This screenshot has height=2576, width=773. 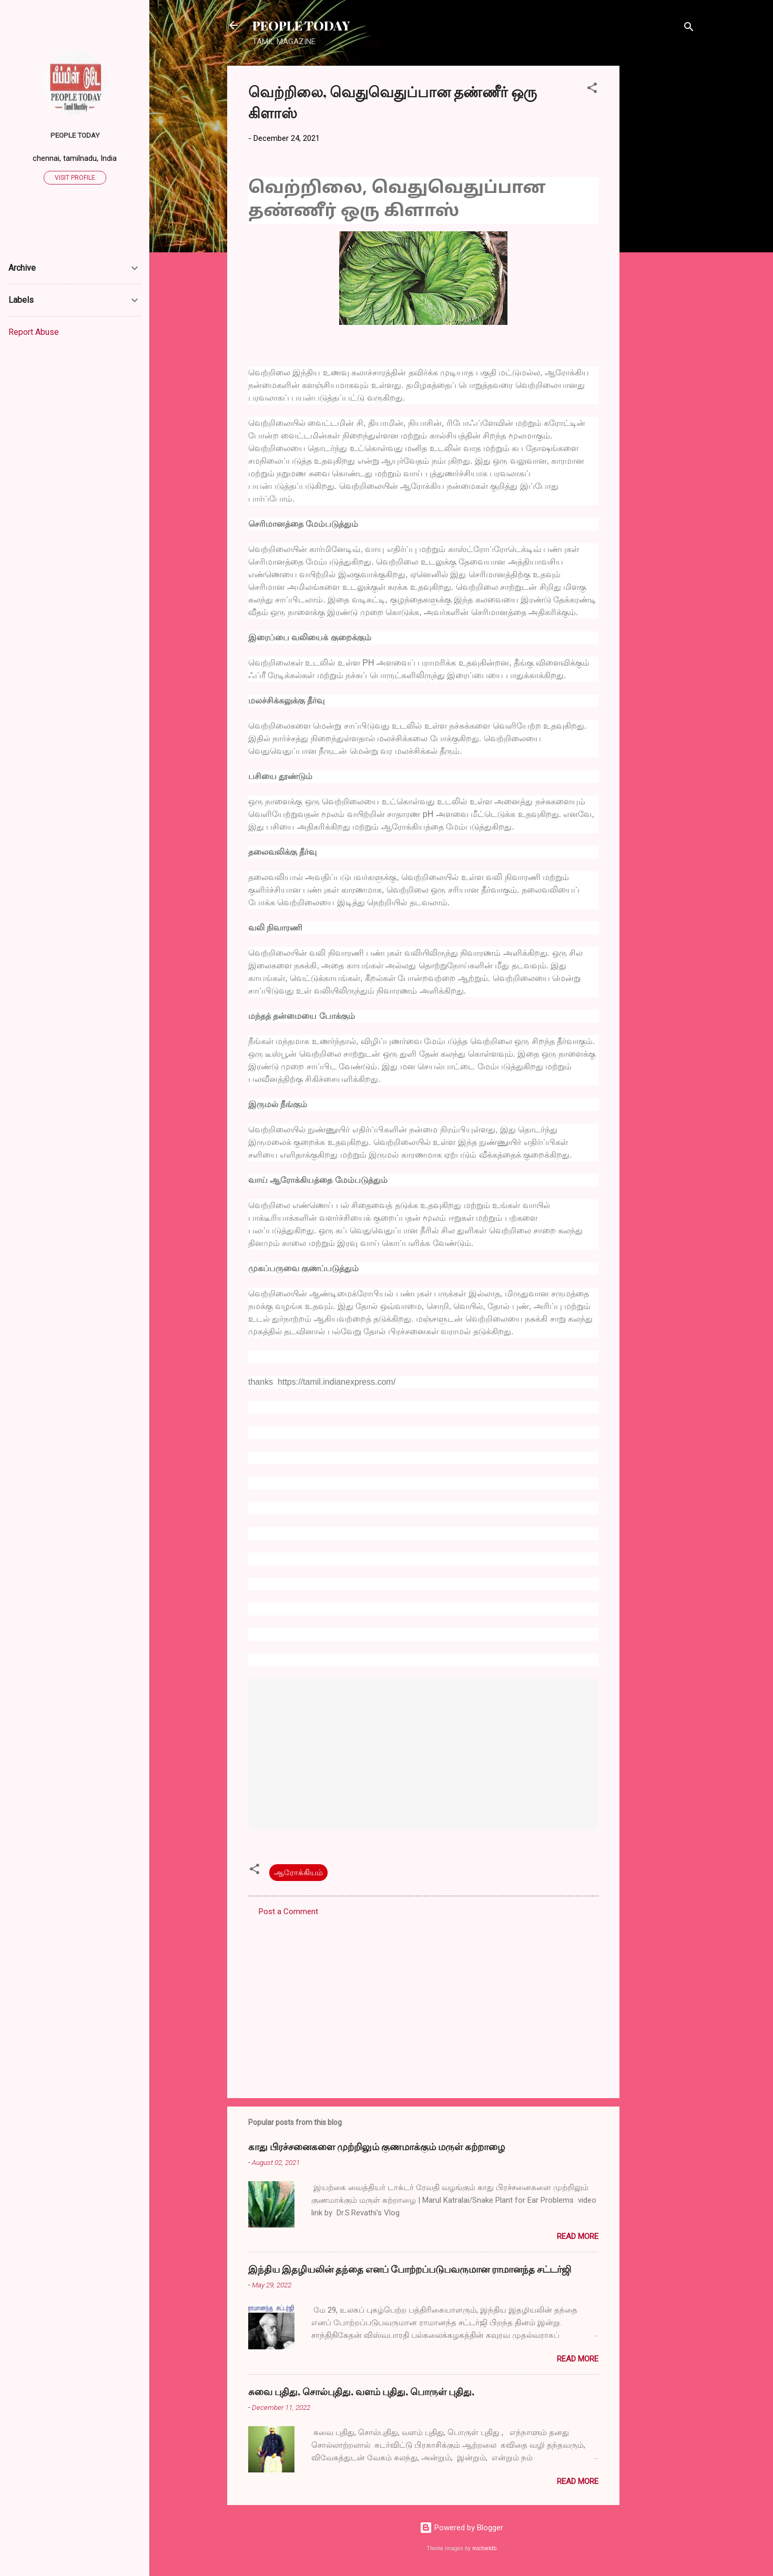 I want to click on michieldb, so click(x=484, y=2548).